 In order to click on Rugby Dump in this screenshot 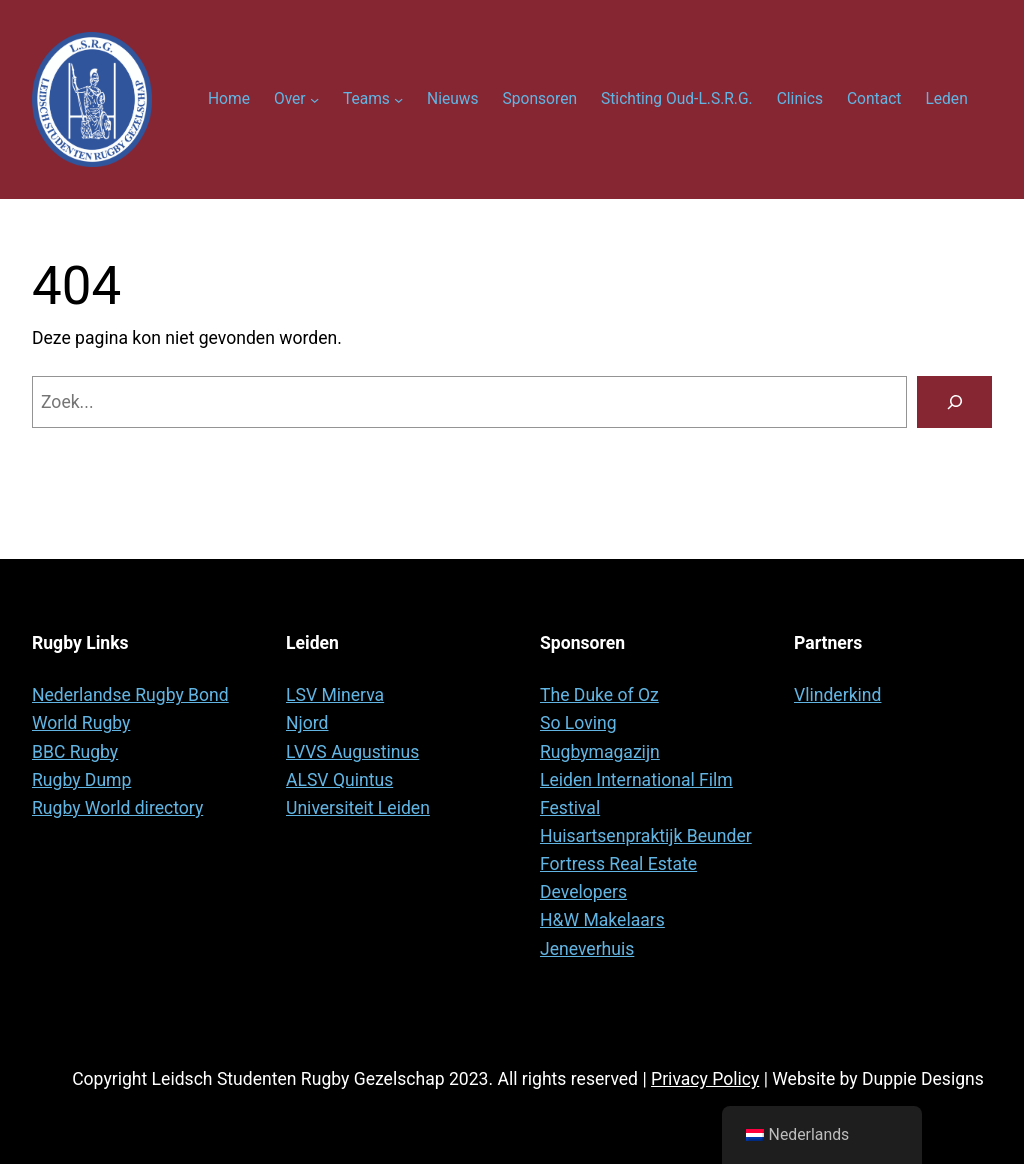, I will do `click(81, 780)`.